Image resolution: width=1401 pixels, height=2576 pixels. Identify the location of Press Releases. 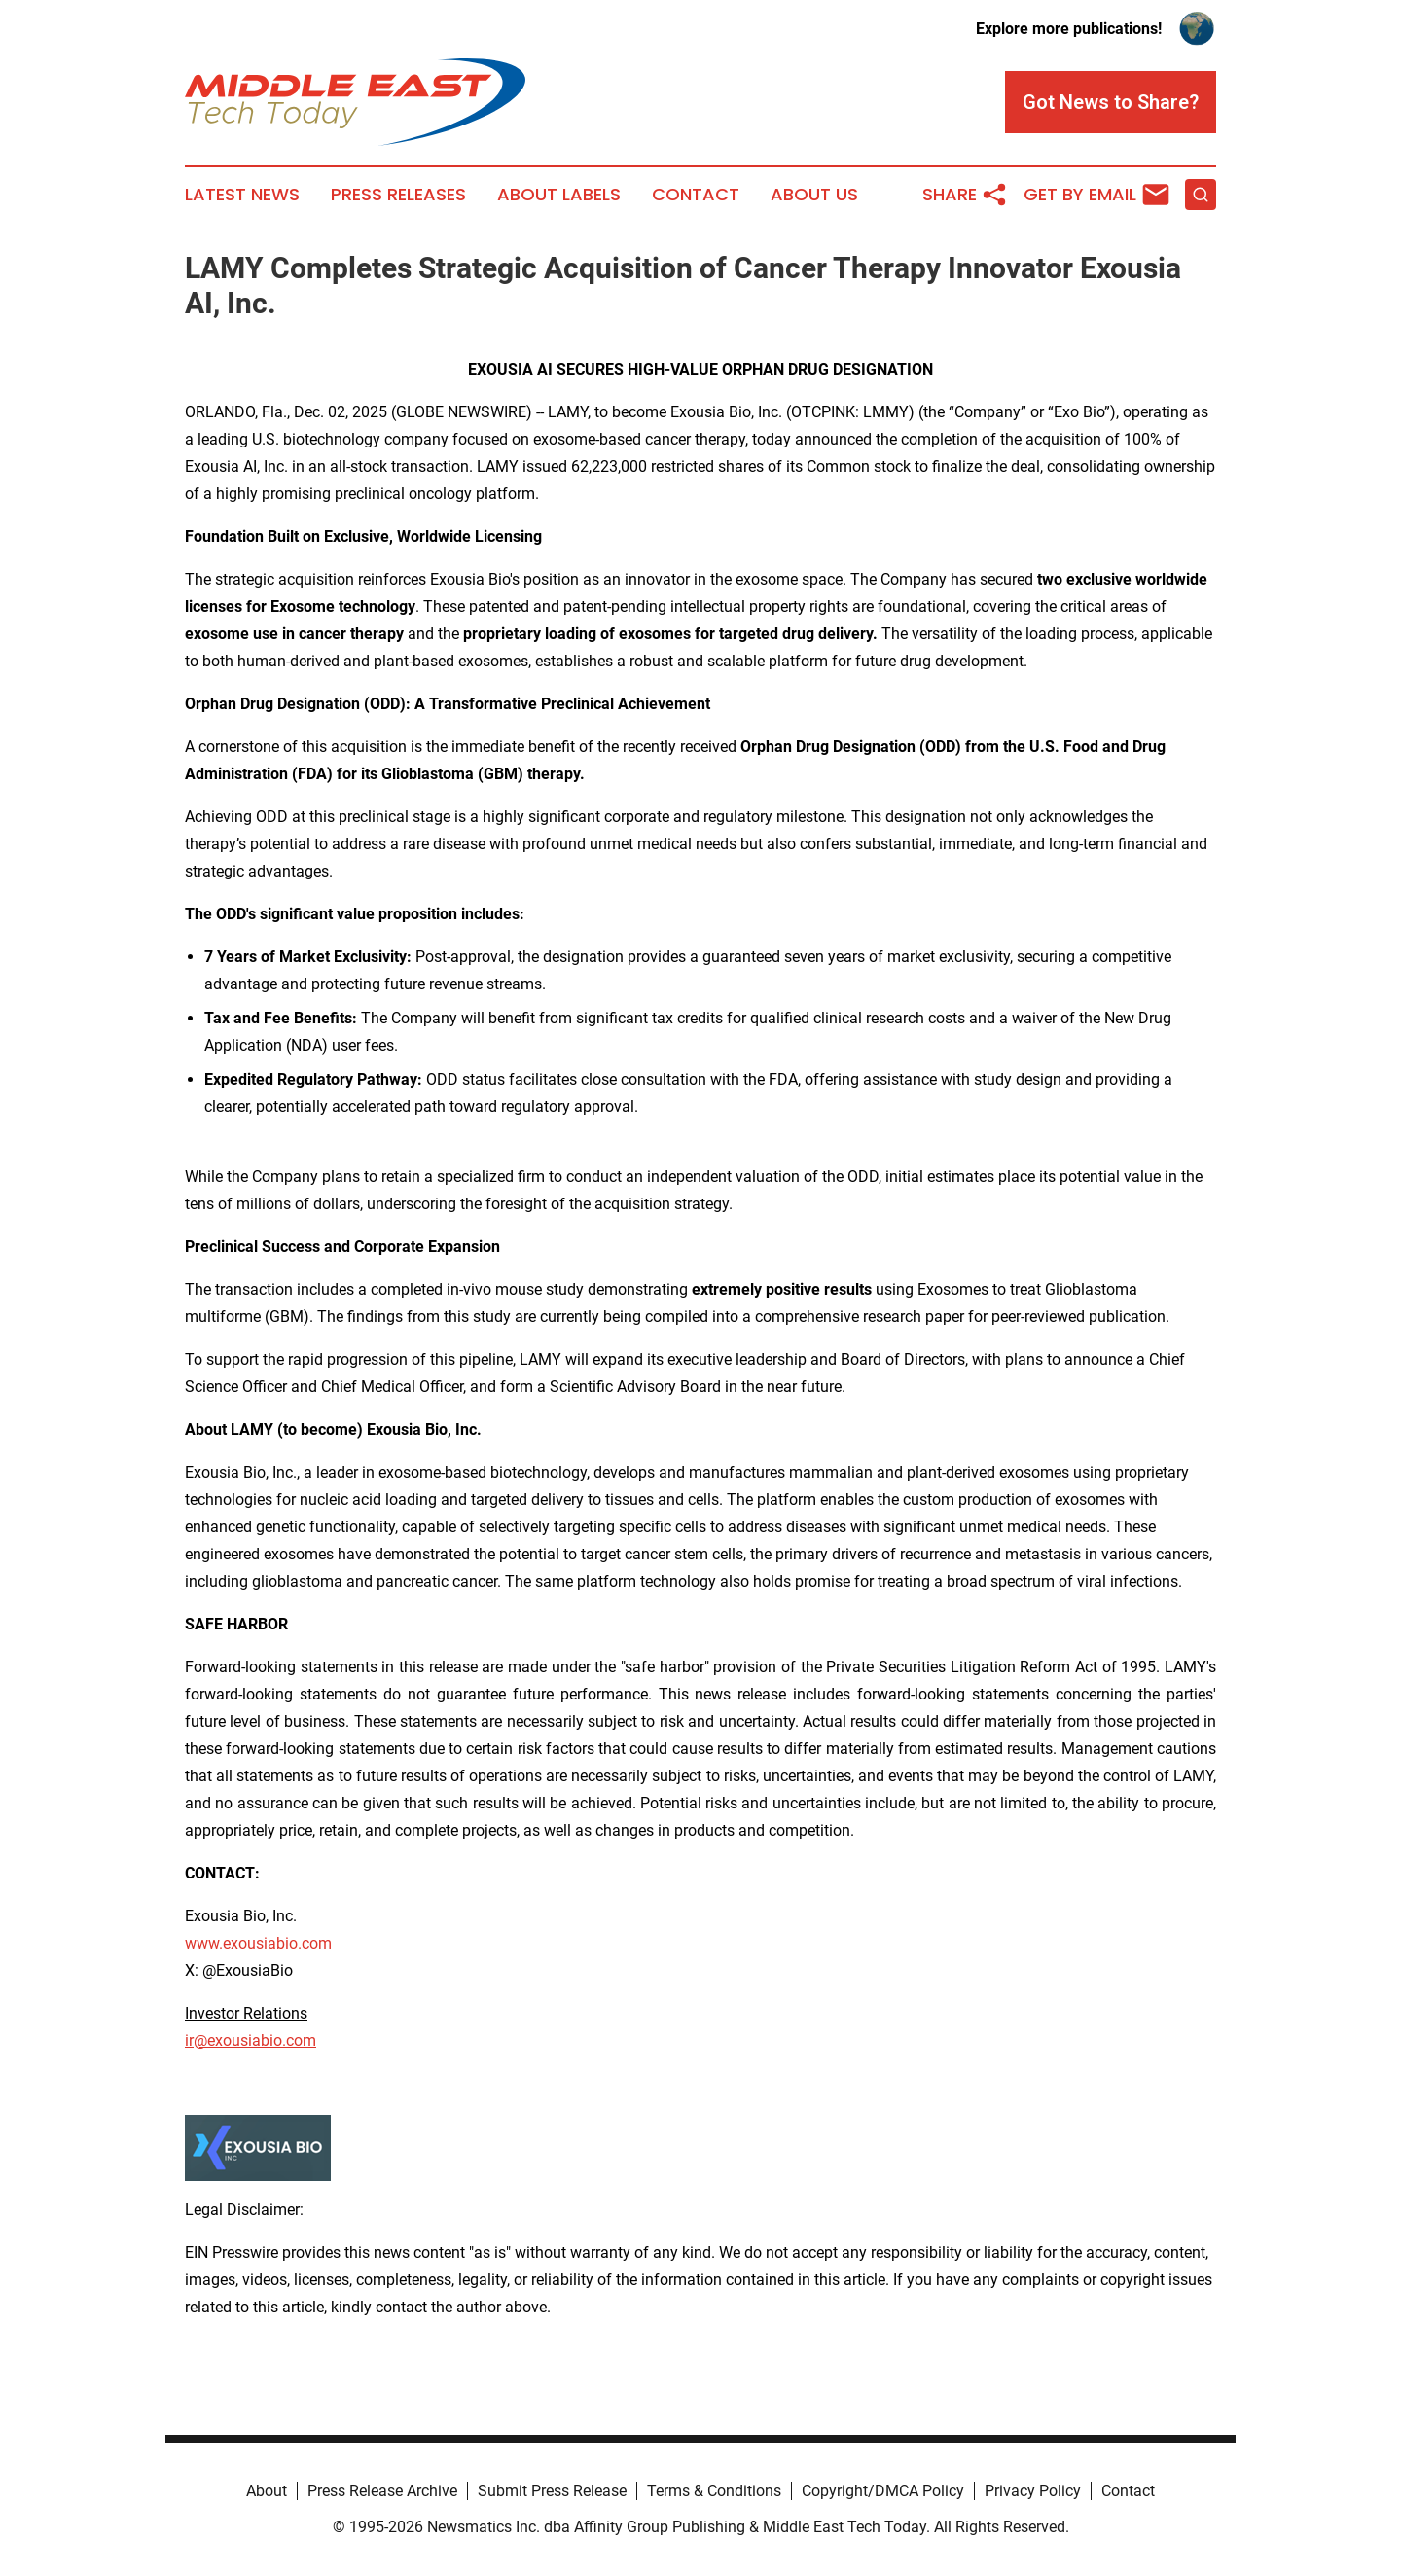
(398, 194).